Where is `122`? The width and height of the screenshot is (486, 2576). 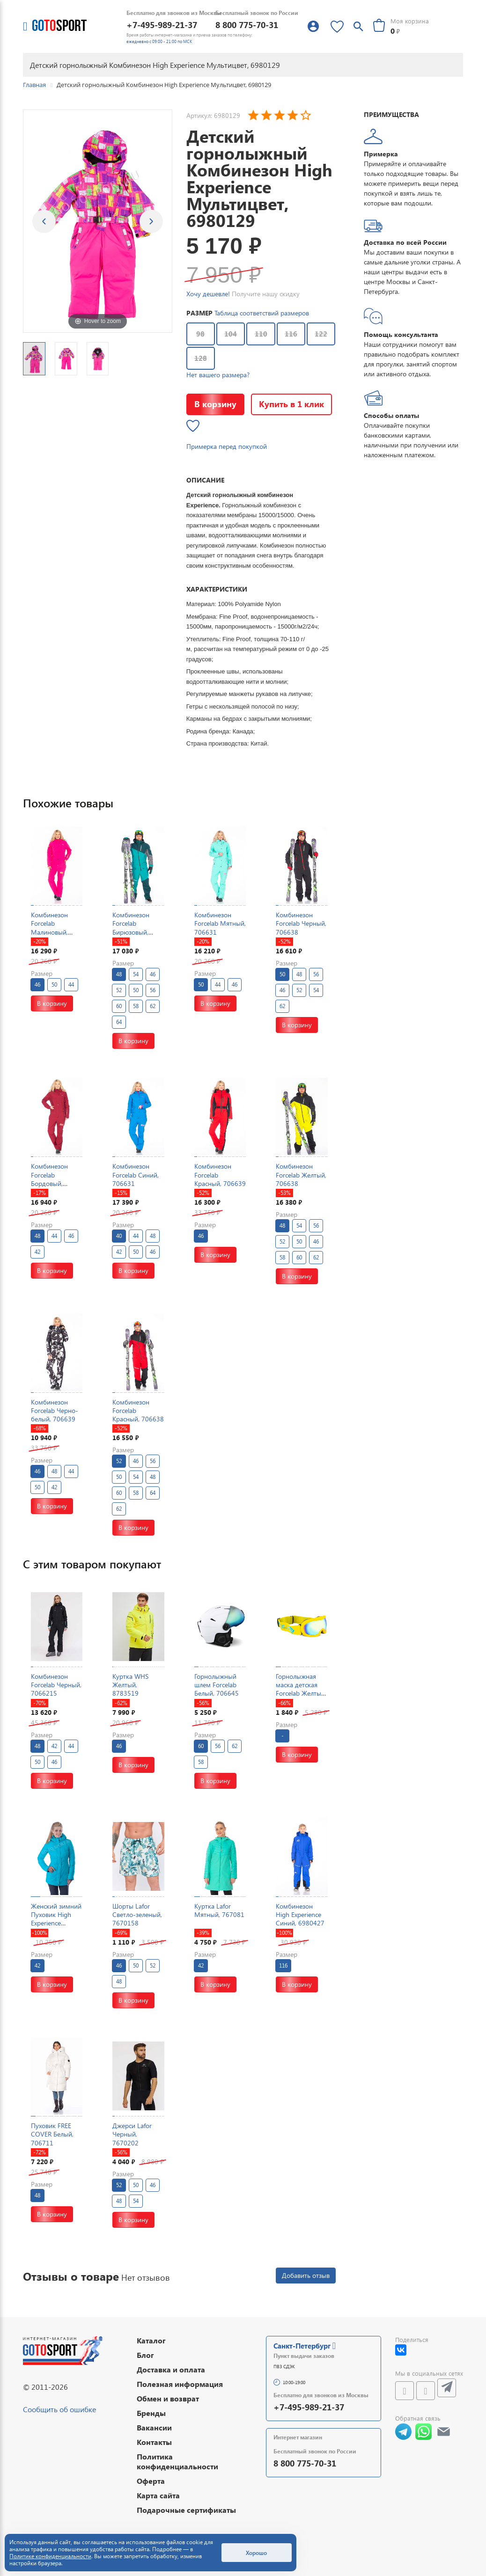 122 is located at coordinates (321, 333).